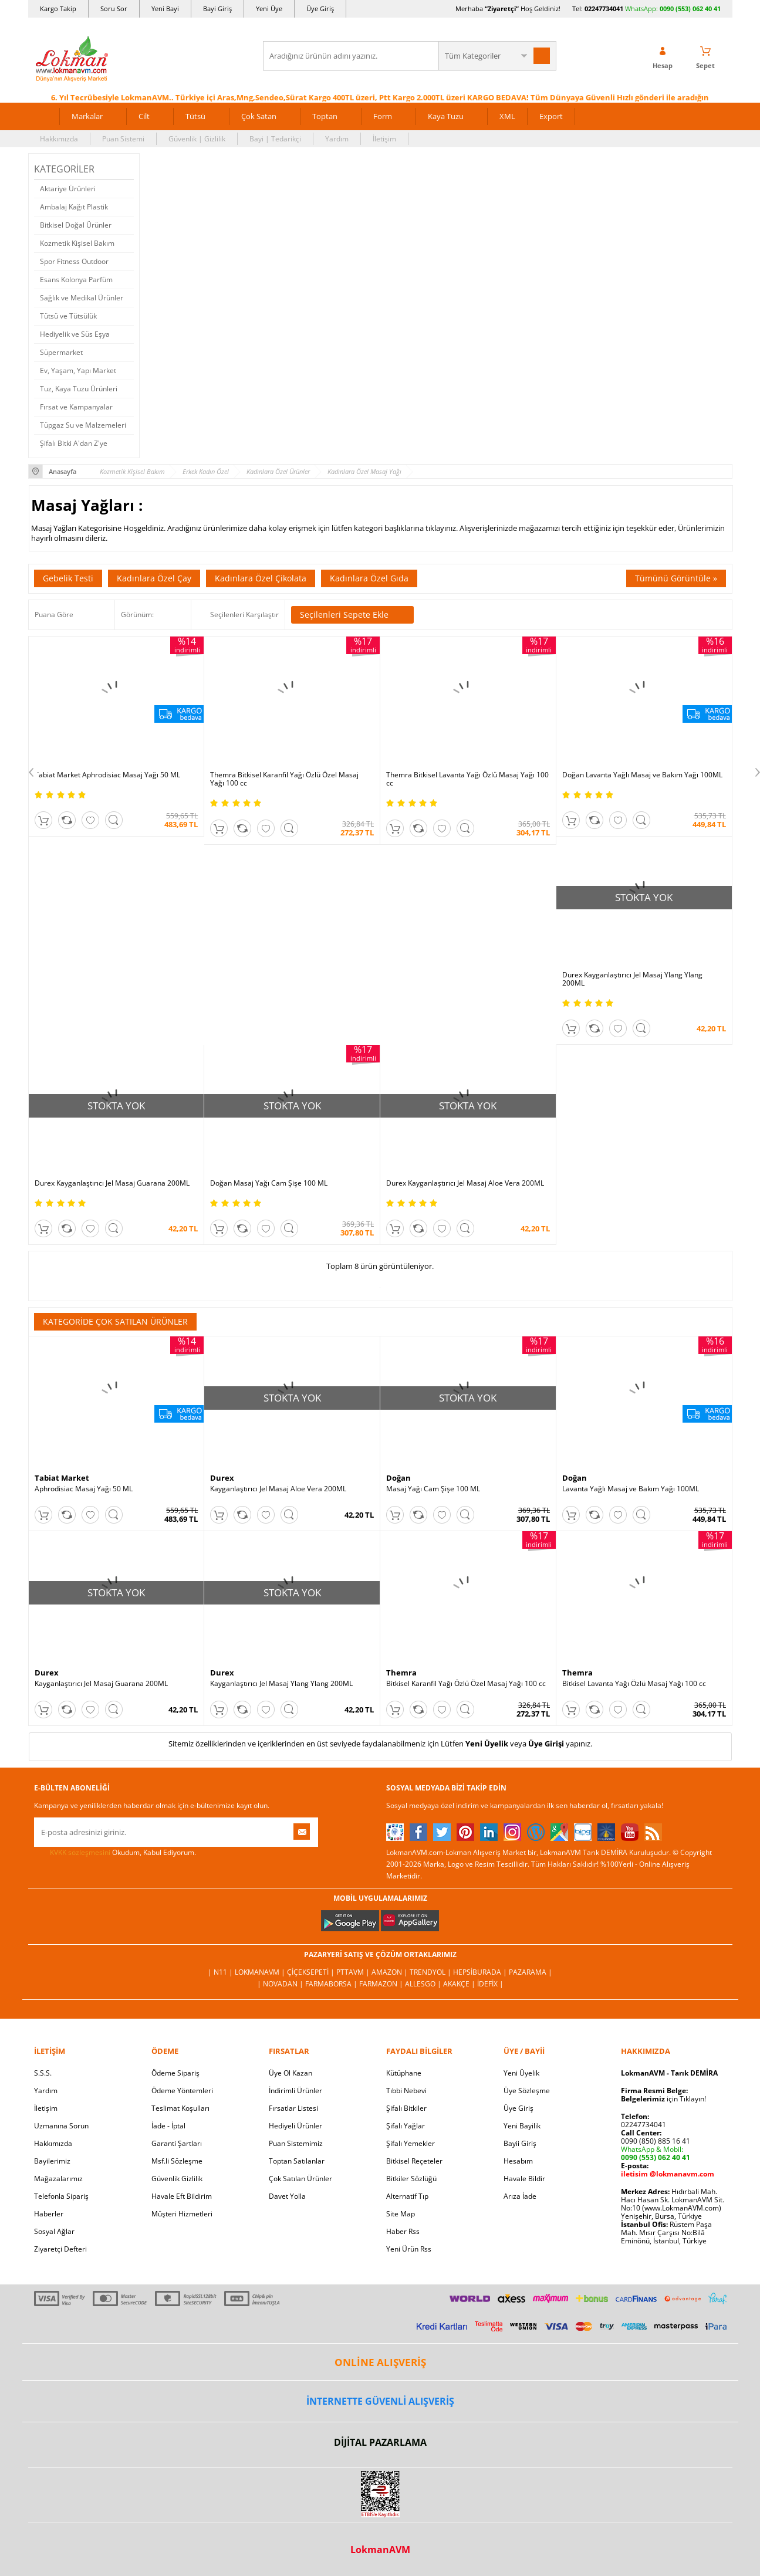  Describe the element at coordinates (81, 298) in the screenshot. I see `Sağlık ve Medikal Ürünler` at that location.